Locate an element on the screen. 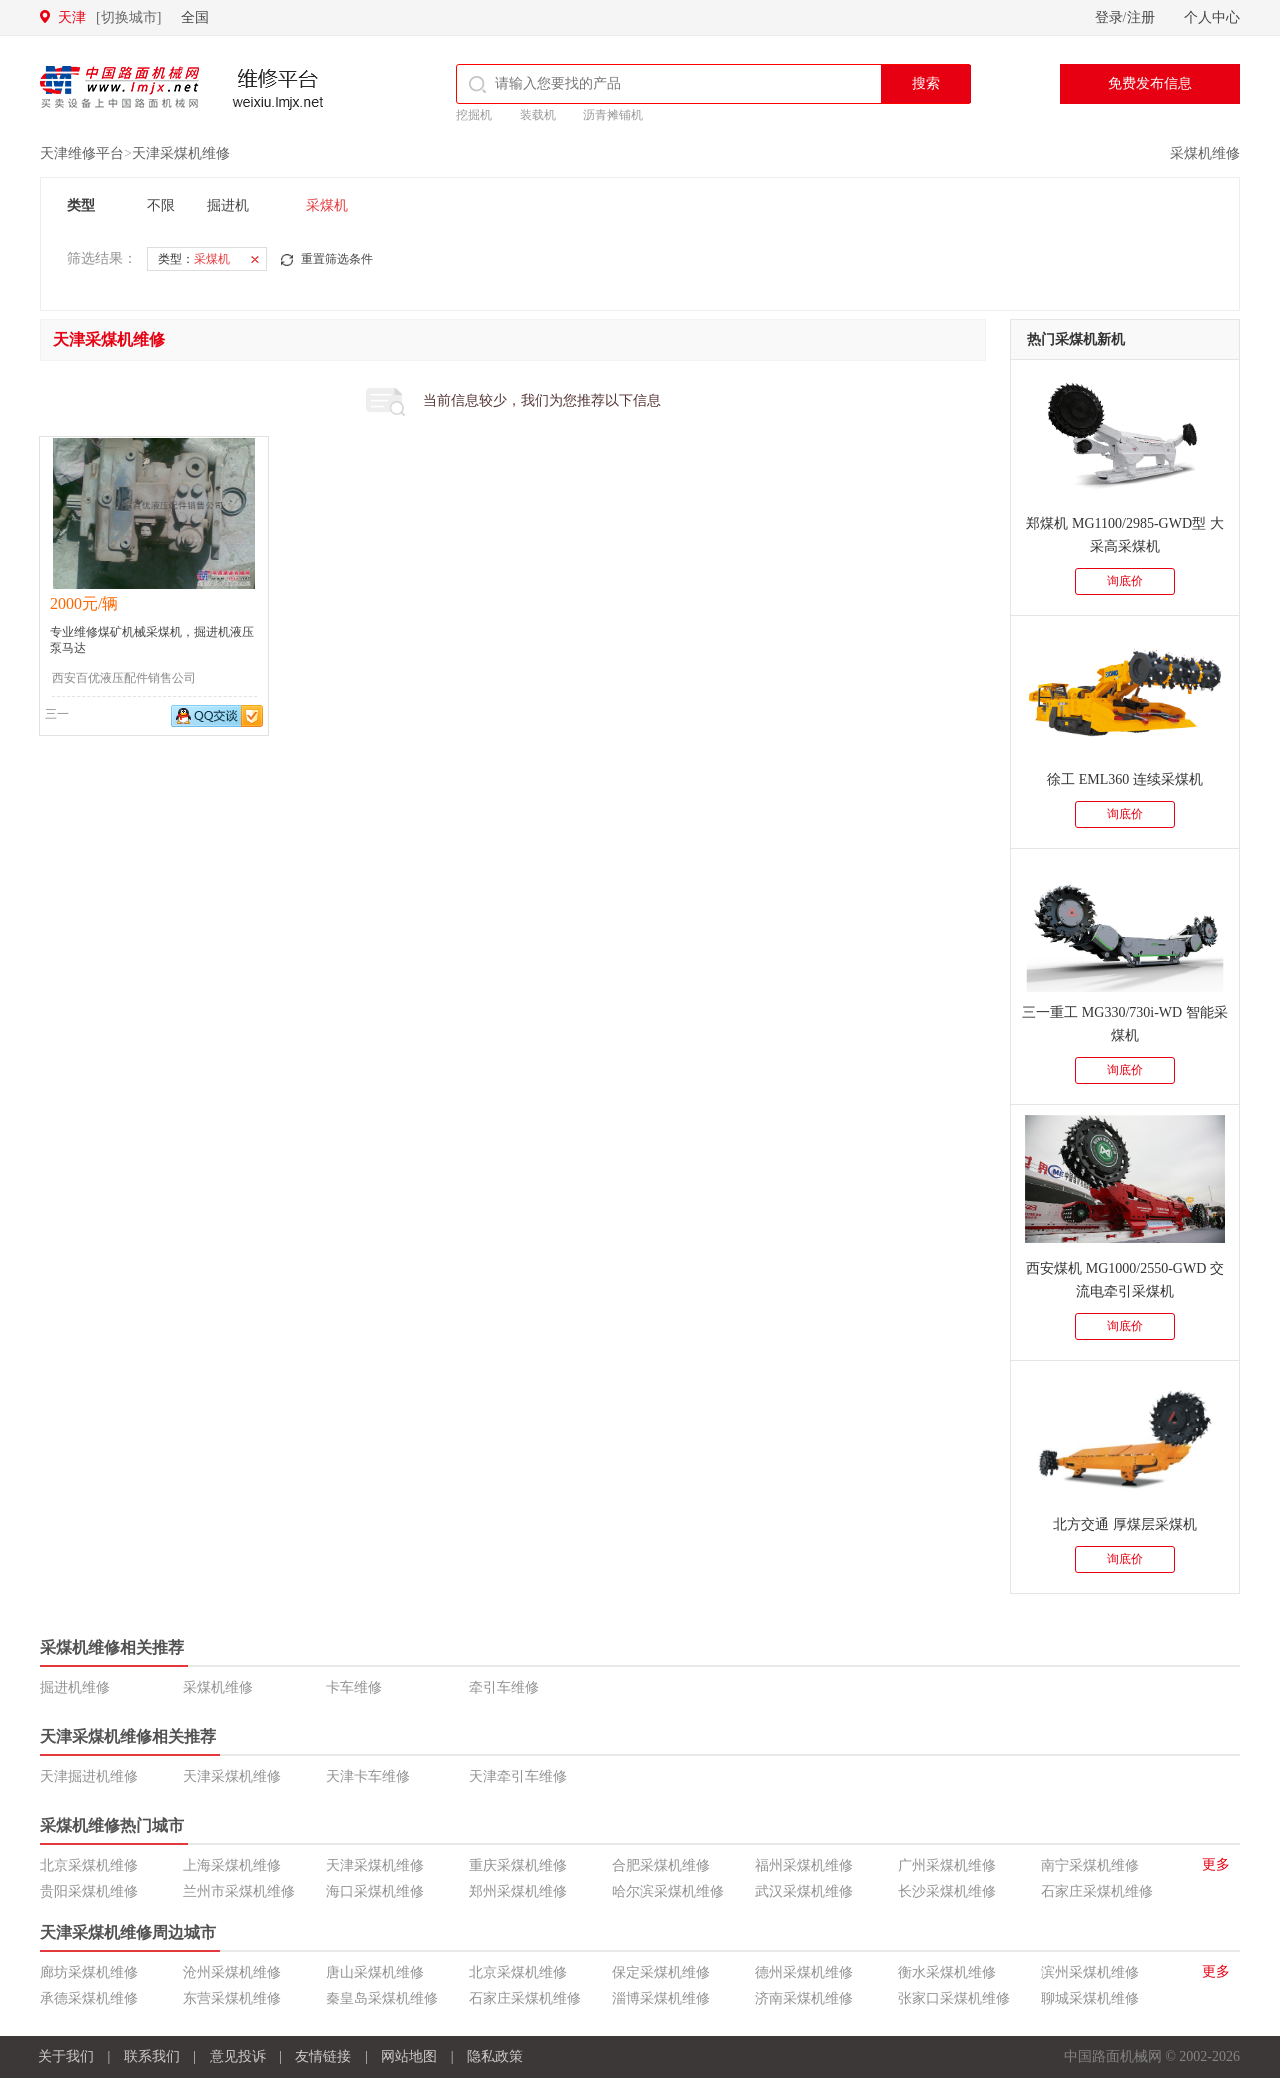 The height and width of the screenshot is (2078, 1280). 全国 is located at coordinates (195, 17).